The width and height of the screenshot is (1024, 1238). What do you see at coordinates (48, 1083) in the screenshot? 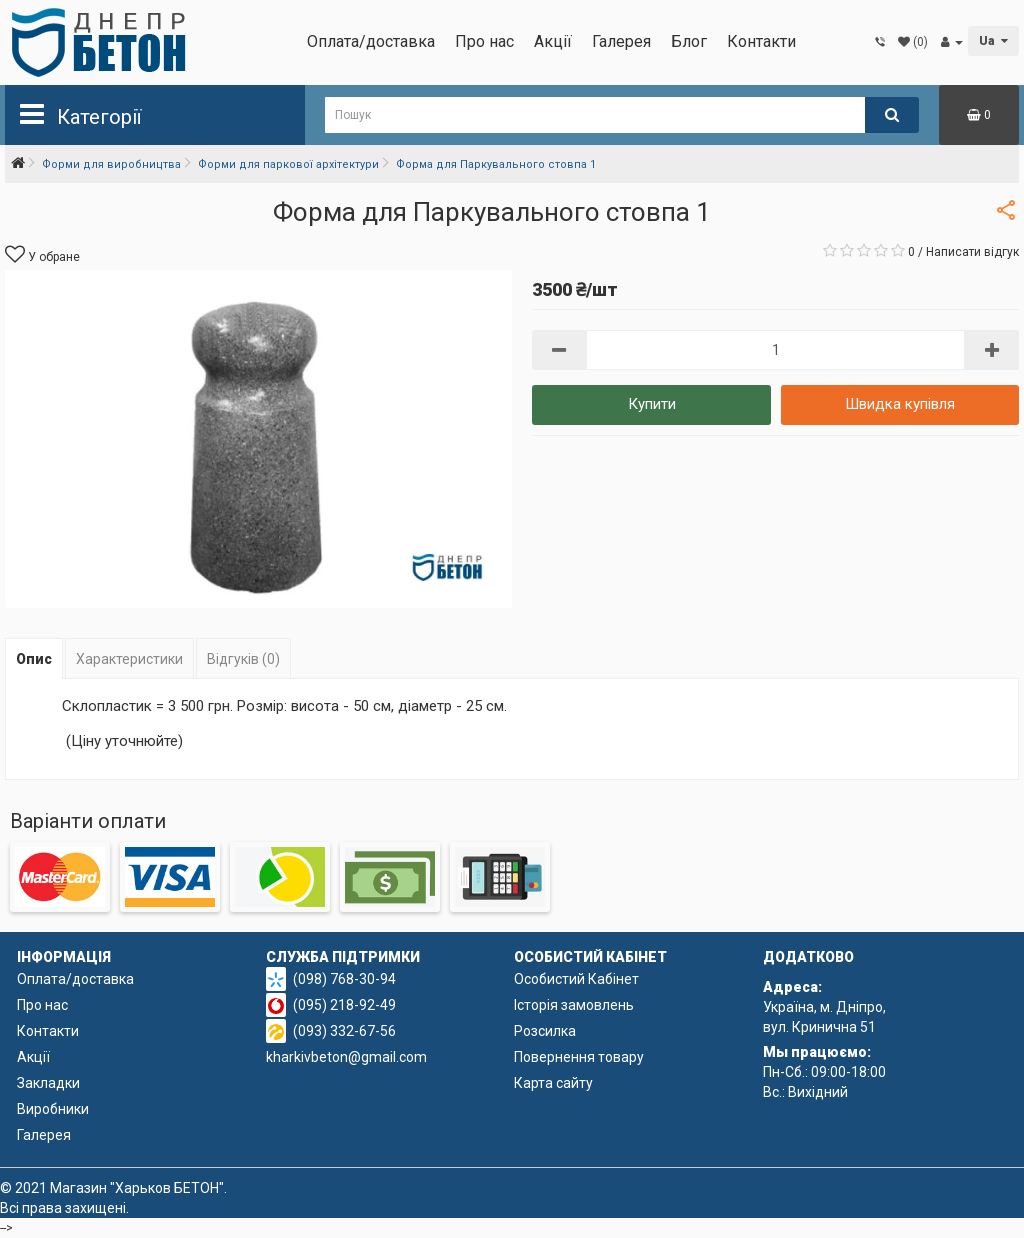
I see `Закладки` at bounding box center [48, 1083].